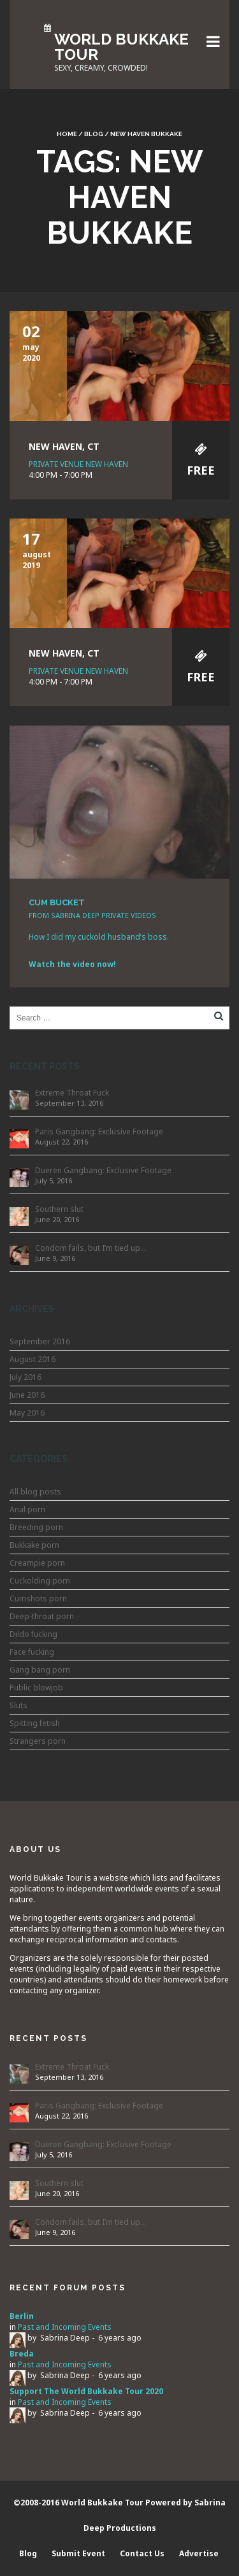  I want to click on Anal porn, so click(27, 1509).